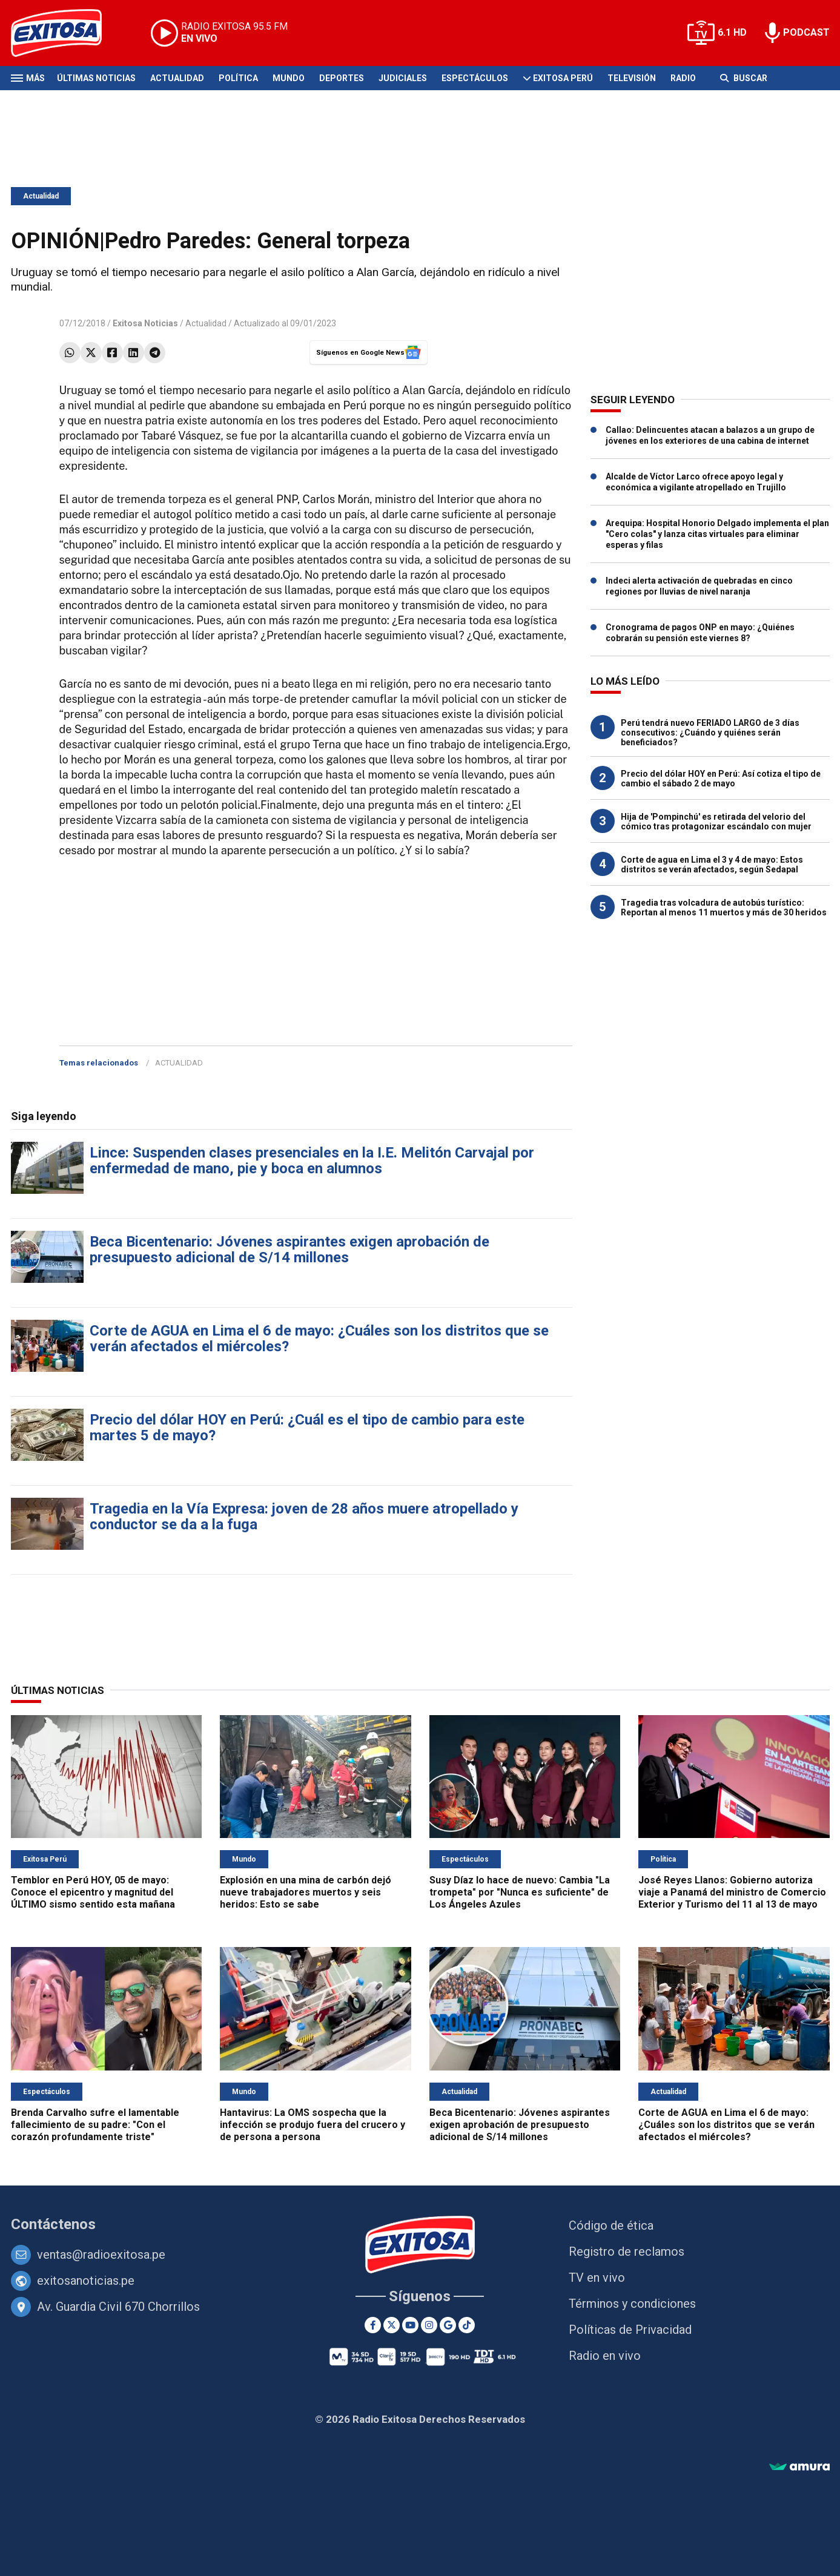 This screenshot has height=2576, width=840. What do you see at coordinates (312, 1160) in the screenshot?
I see `Lince: Suspenden clases presenciales en la I.E. Melitón Carvajal por enfermedad de mano, pie y boca en alumnos` at bounding box center [312, 1160].